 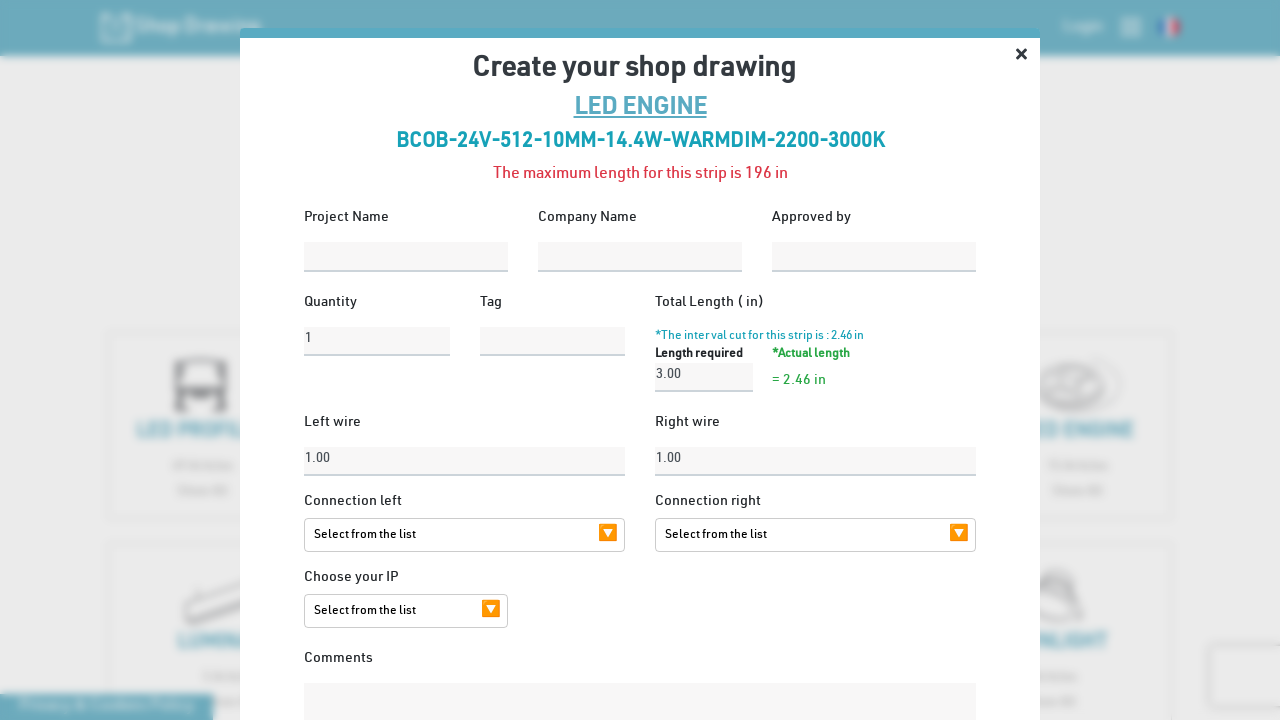 I want to click on Quantity, so click(x=330, y=303).